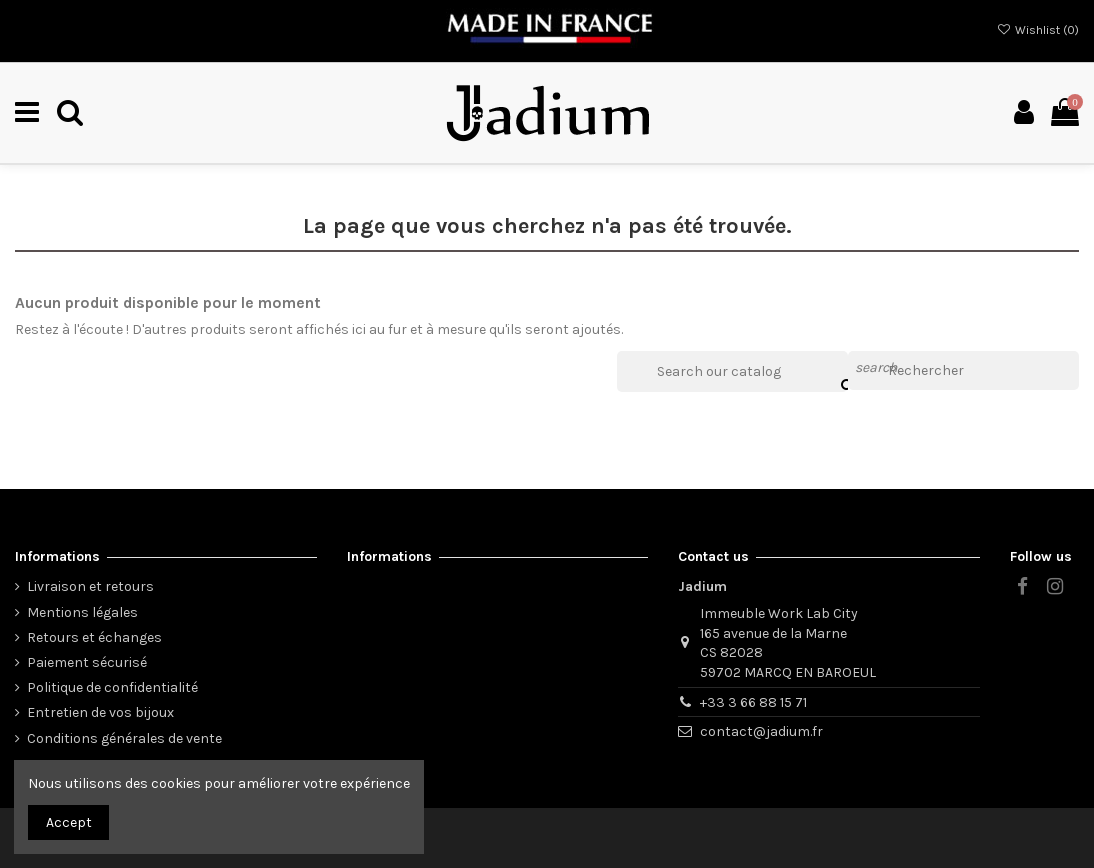  Describe the element at coordinates (94, 637) in the screenshot. I see `Retours et échanges` at that location.